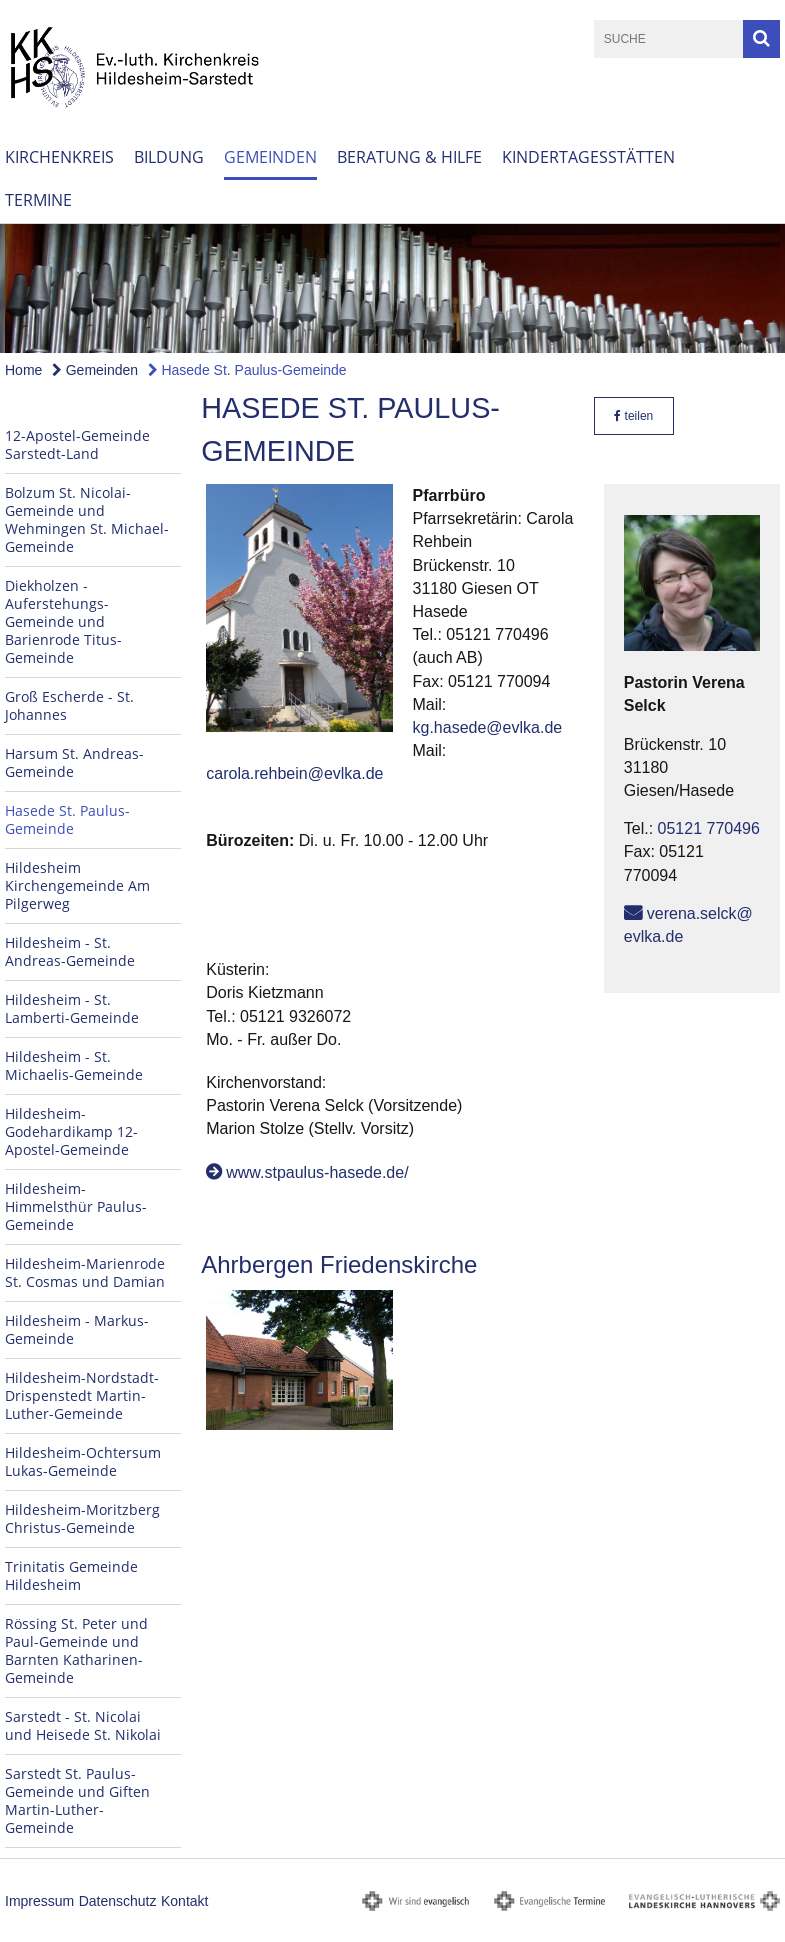 The image size is (785, 1942). Describe the element at coordinates (83, 1725) in the screenshot. I see `Sarstedt - St. Nicolai und Heisede St. Nikolai` at that location.